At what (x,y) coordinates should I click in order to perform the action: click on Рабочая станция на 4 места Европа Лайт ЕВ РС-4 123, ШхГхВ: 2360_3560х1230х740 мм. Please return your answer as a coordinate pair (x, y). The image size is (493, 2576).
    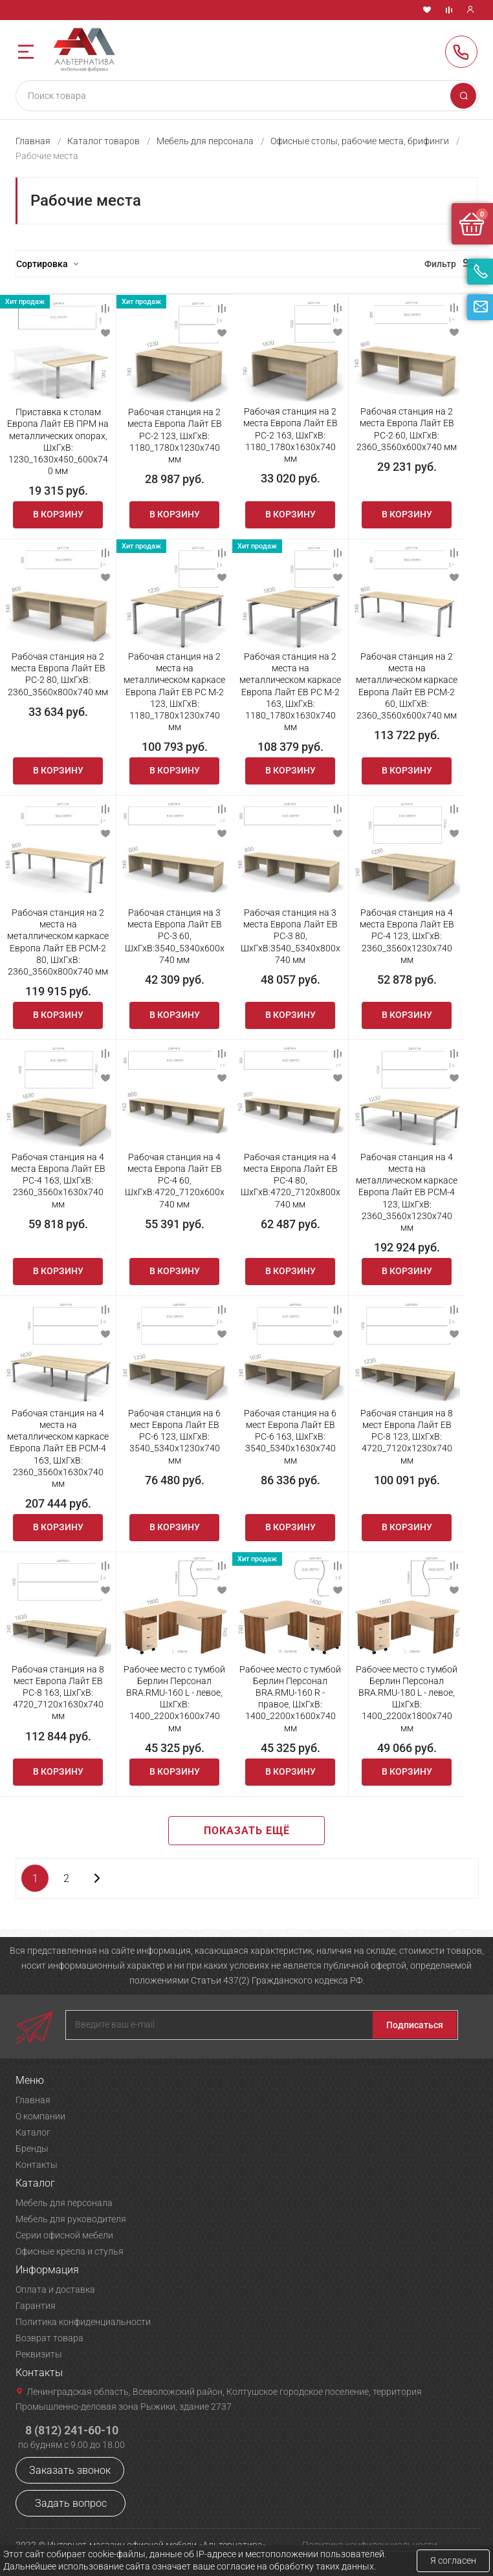
    Looking at the image, I should click on (407, 936).